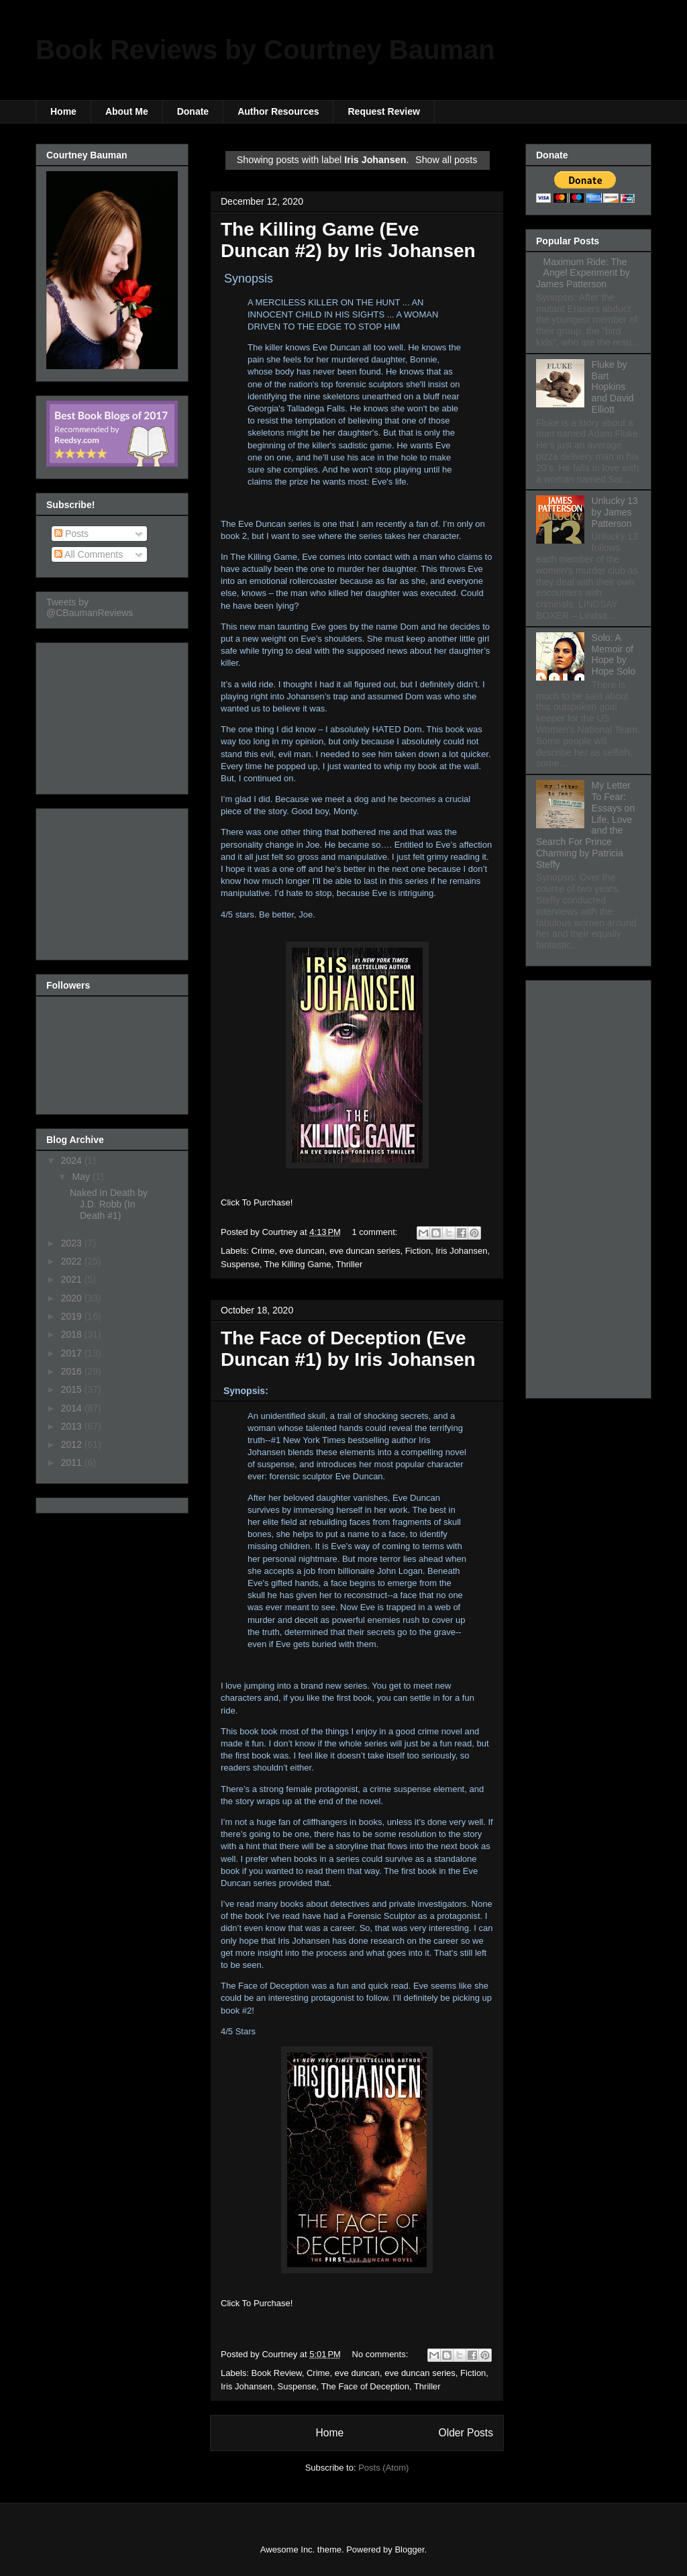 This screenshot has height=2576, width=687. I want to click on Naked In Death by J.D. Robb (In Death #1), so click(109, 1204).